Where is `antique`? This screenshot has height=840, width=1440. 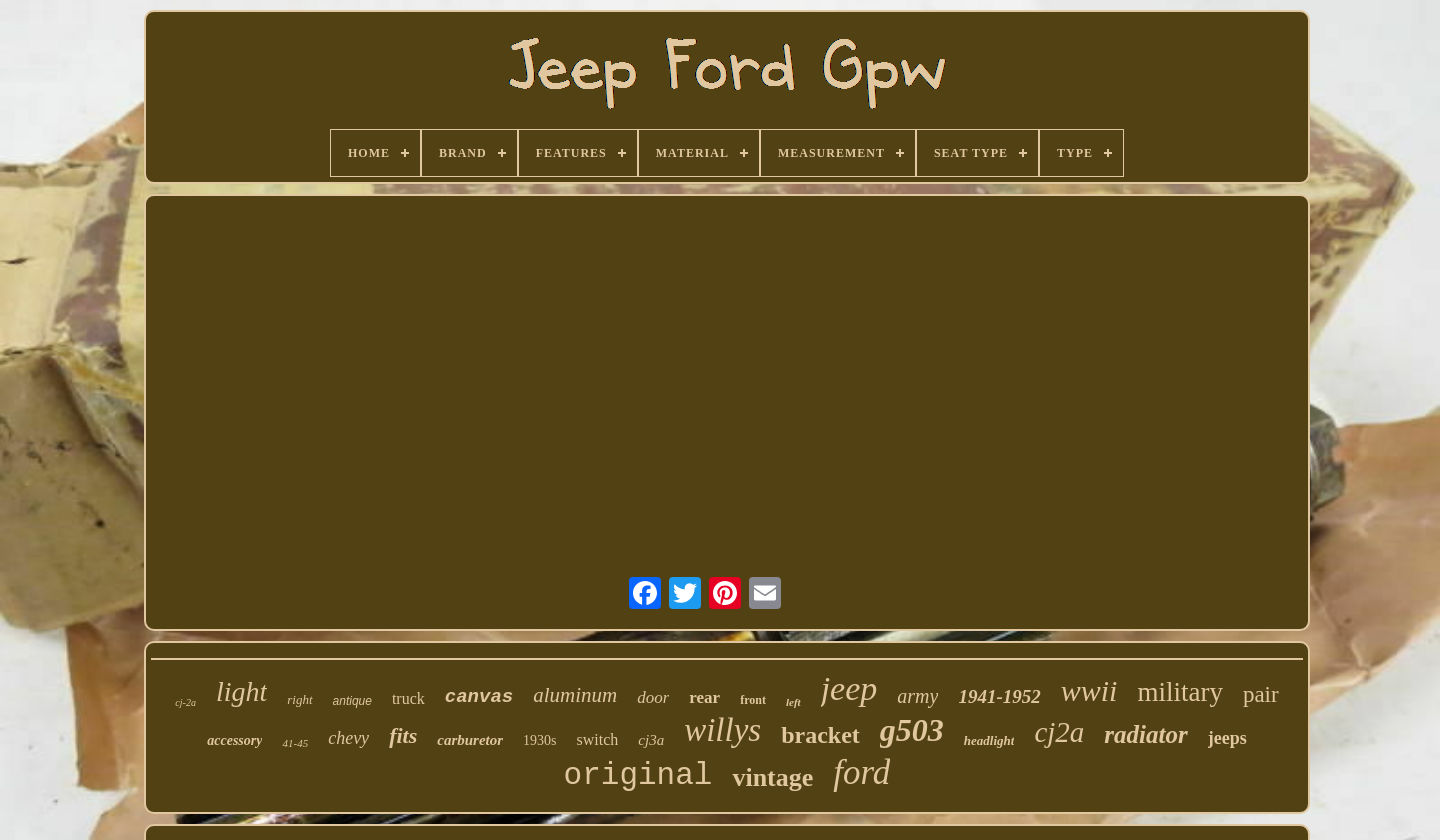
antique is located at coordinates (352, 701).